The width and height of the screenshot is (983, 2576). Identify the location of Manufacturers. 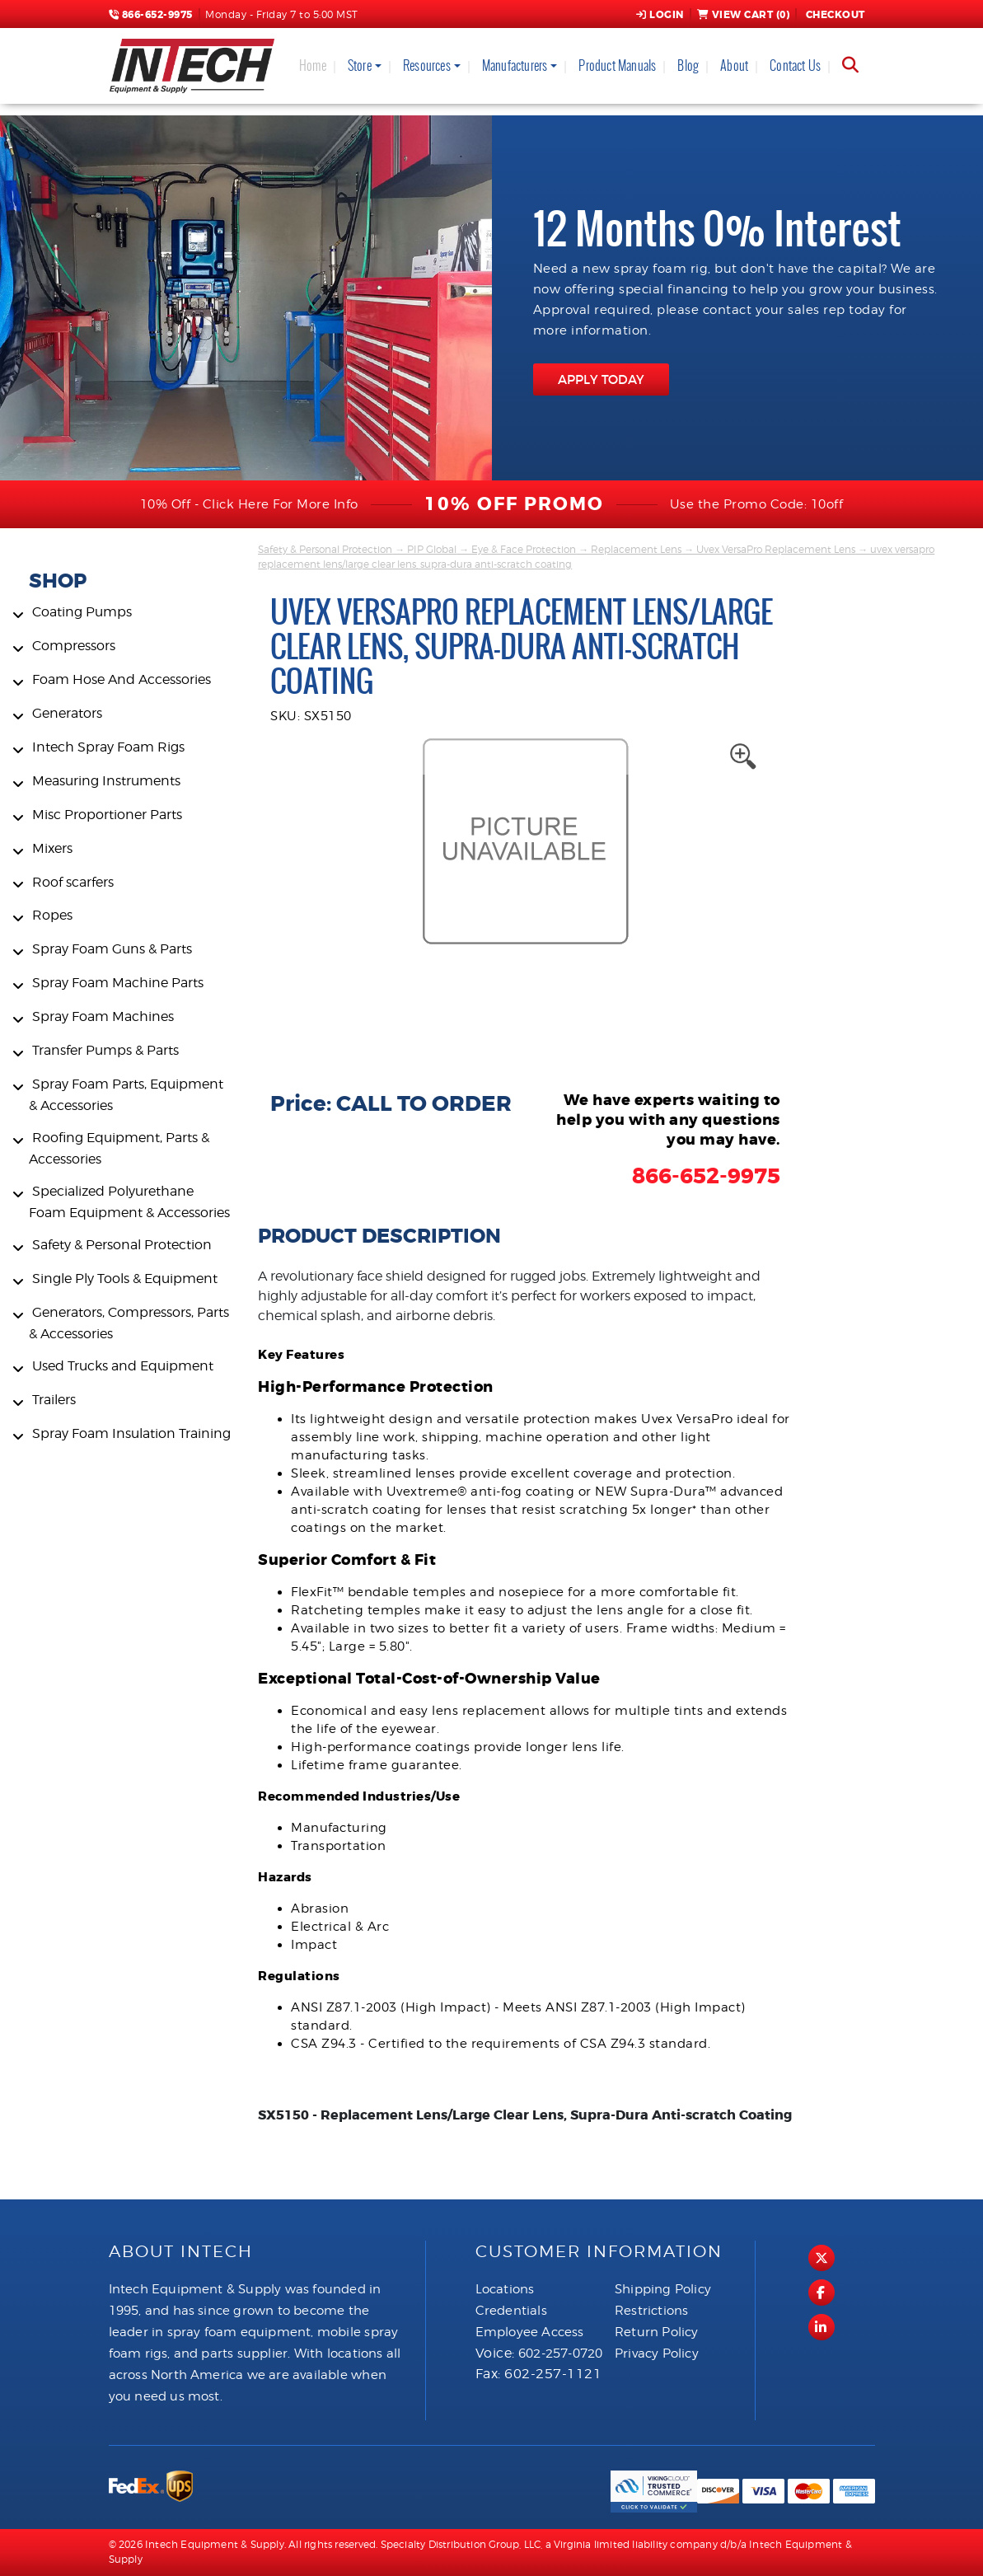
(515, 65).